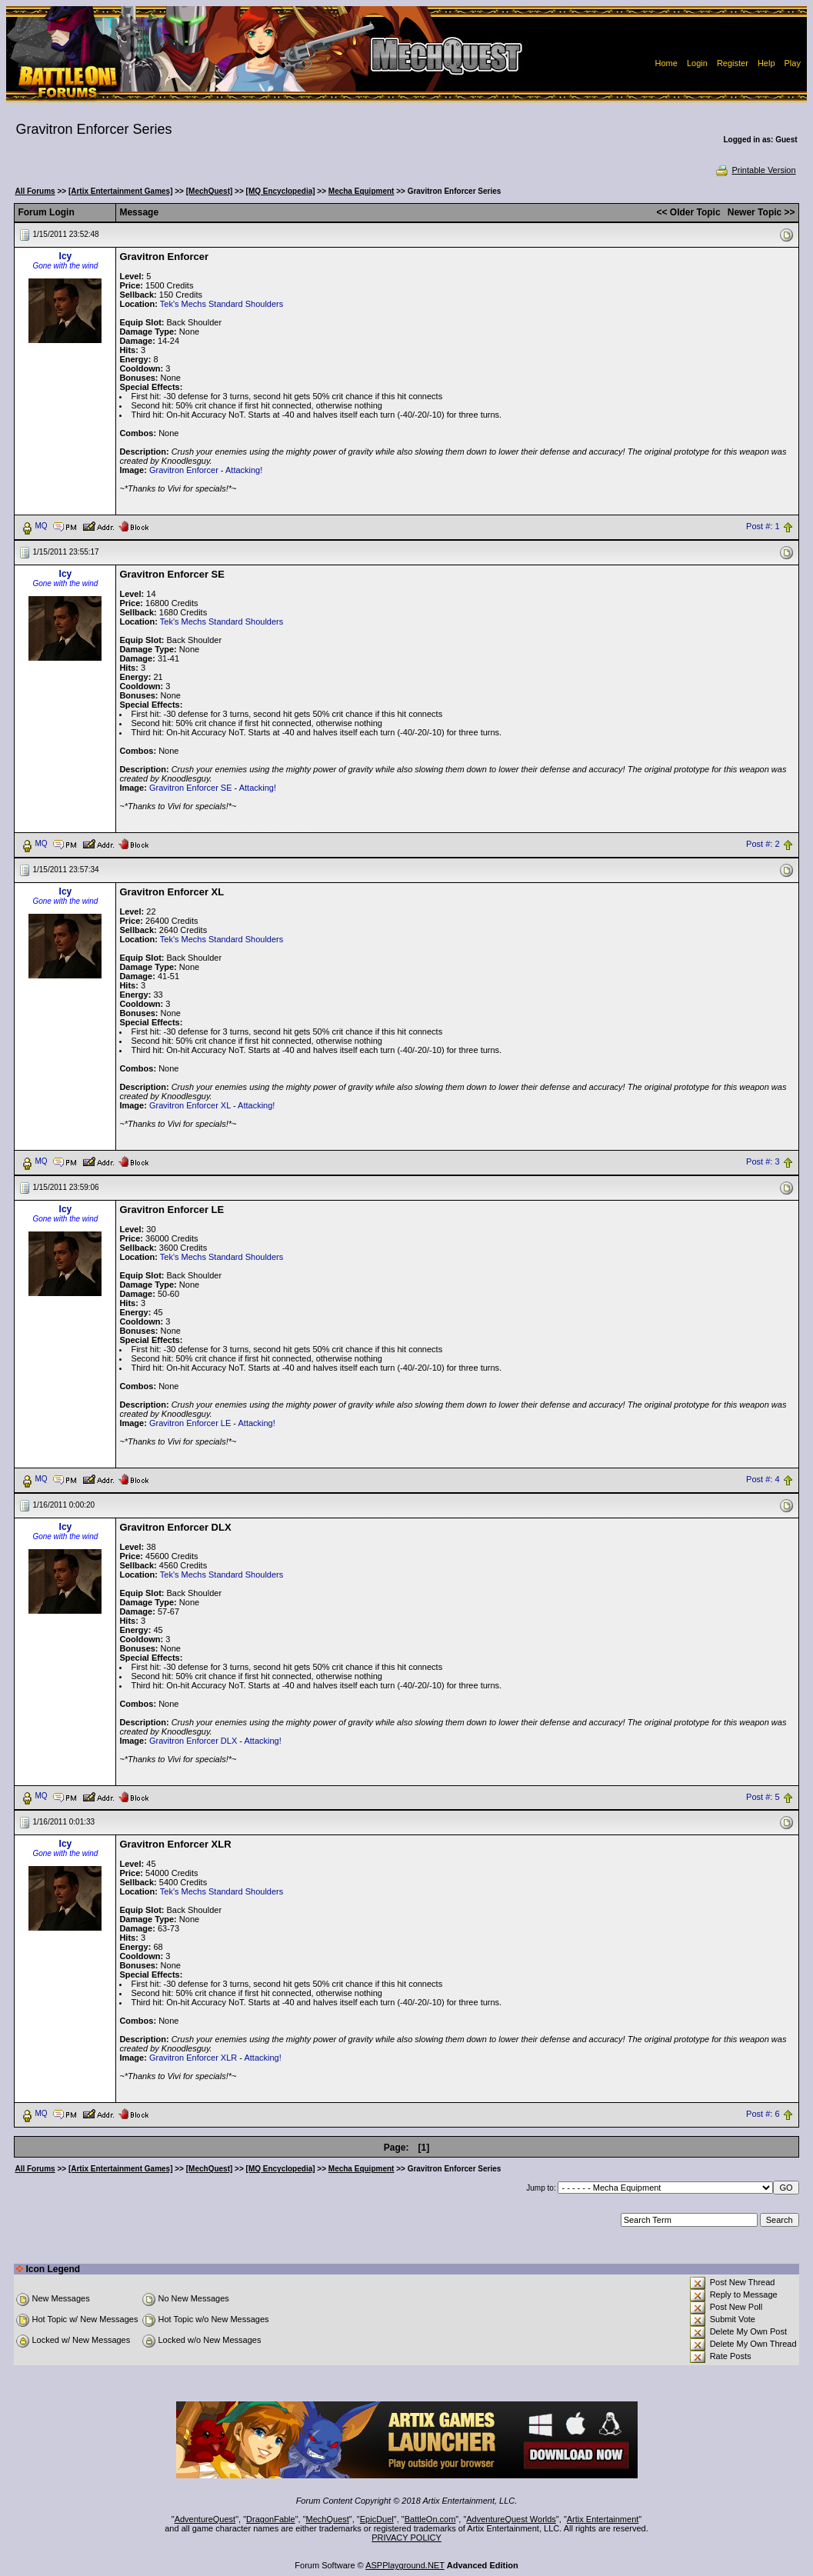 Image resolution: width=813 pixels, height=2576 pixels. I want to click on [MQ Encyclopedia], so click(280, 191).